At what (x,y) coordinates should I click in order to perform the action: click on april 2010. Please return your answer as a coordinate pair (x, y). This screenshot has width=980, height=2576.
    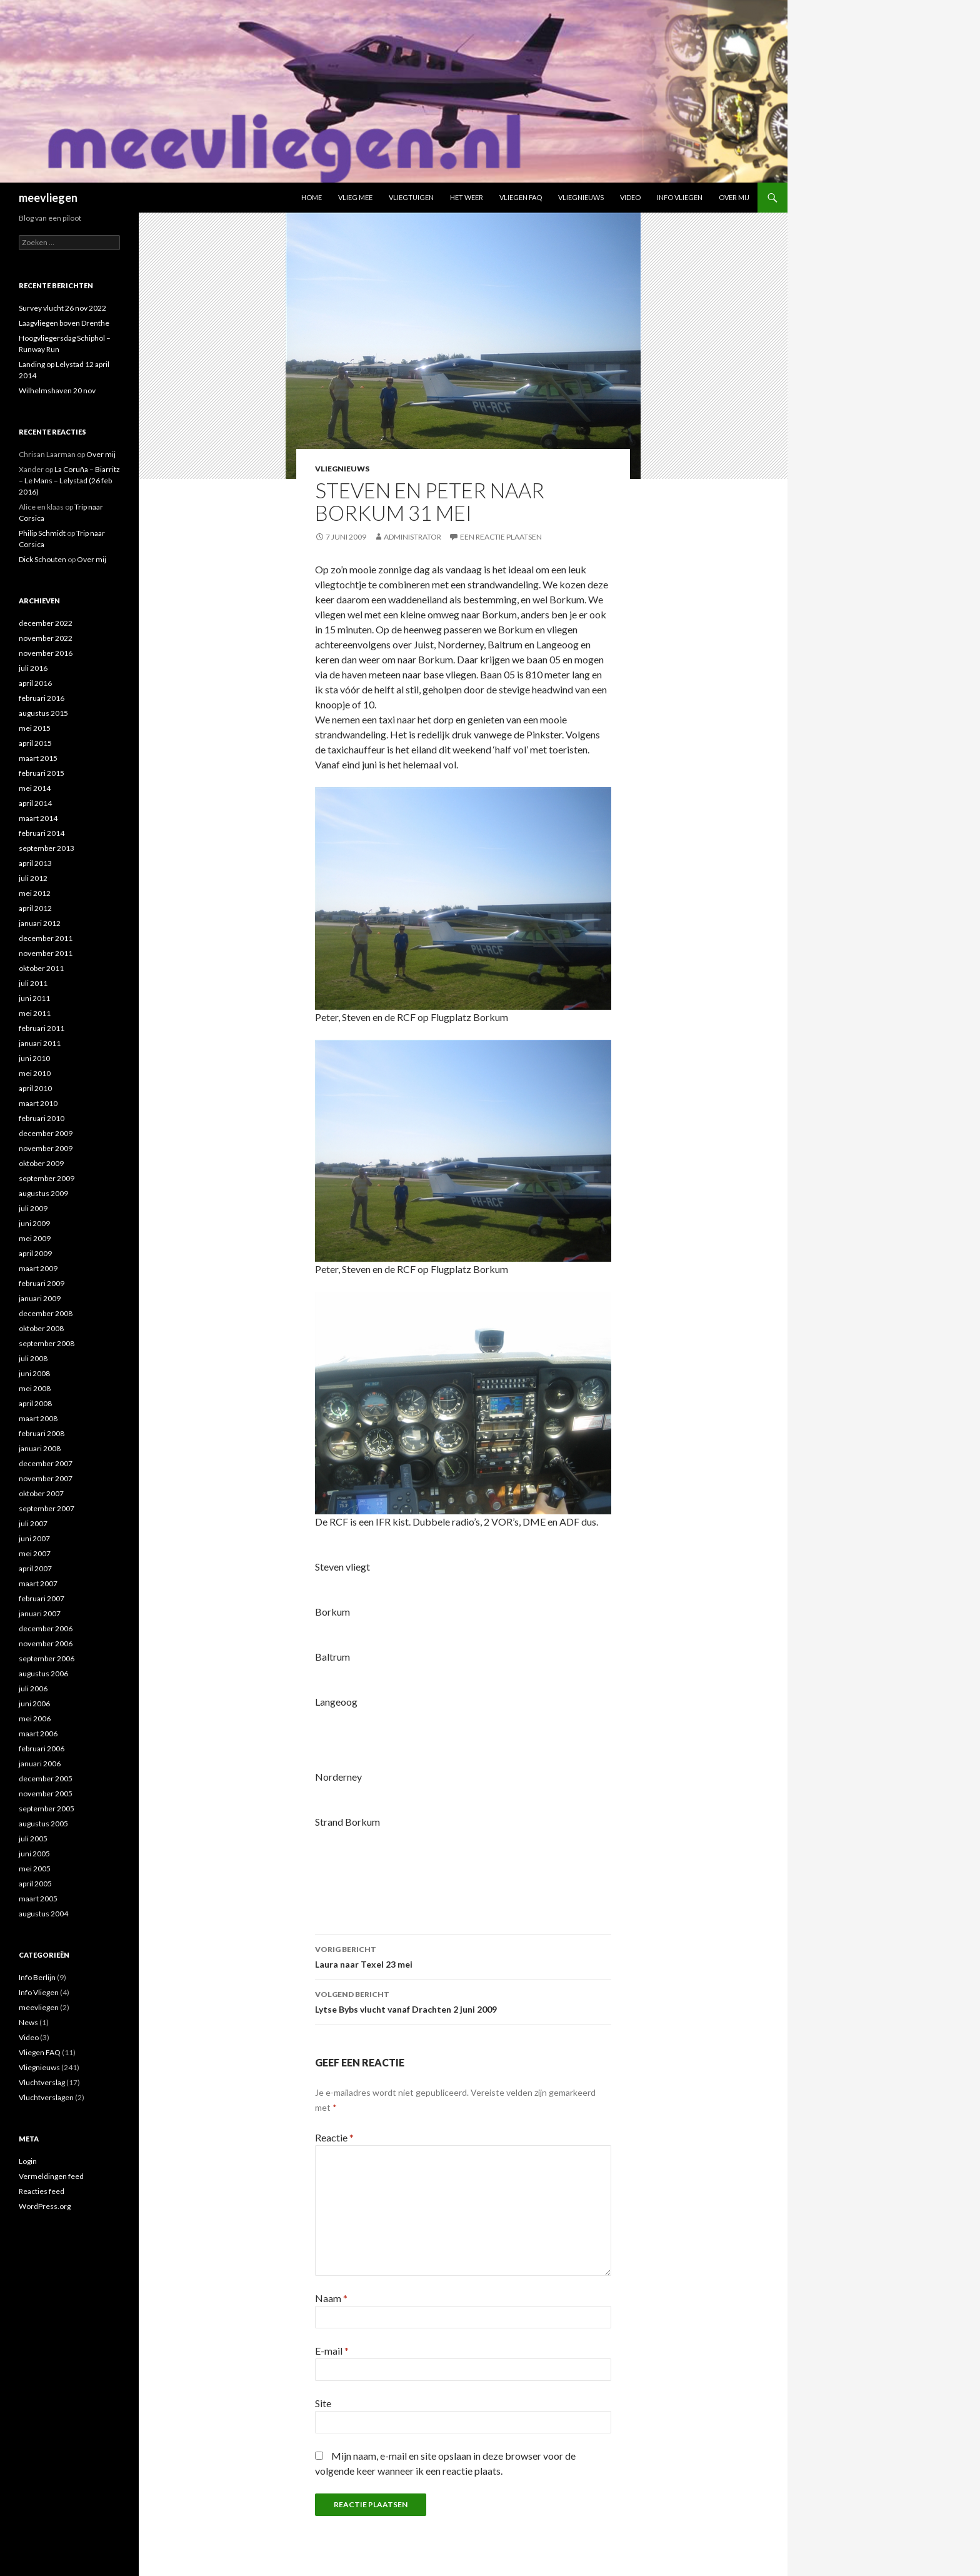
    Looking at the image, I should click on (35, 1088).